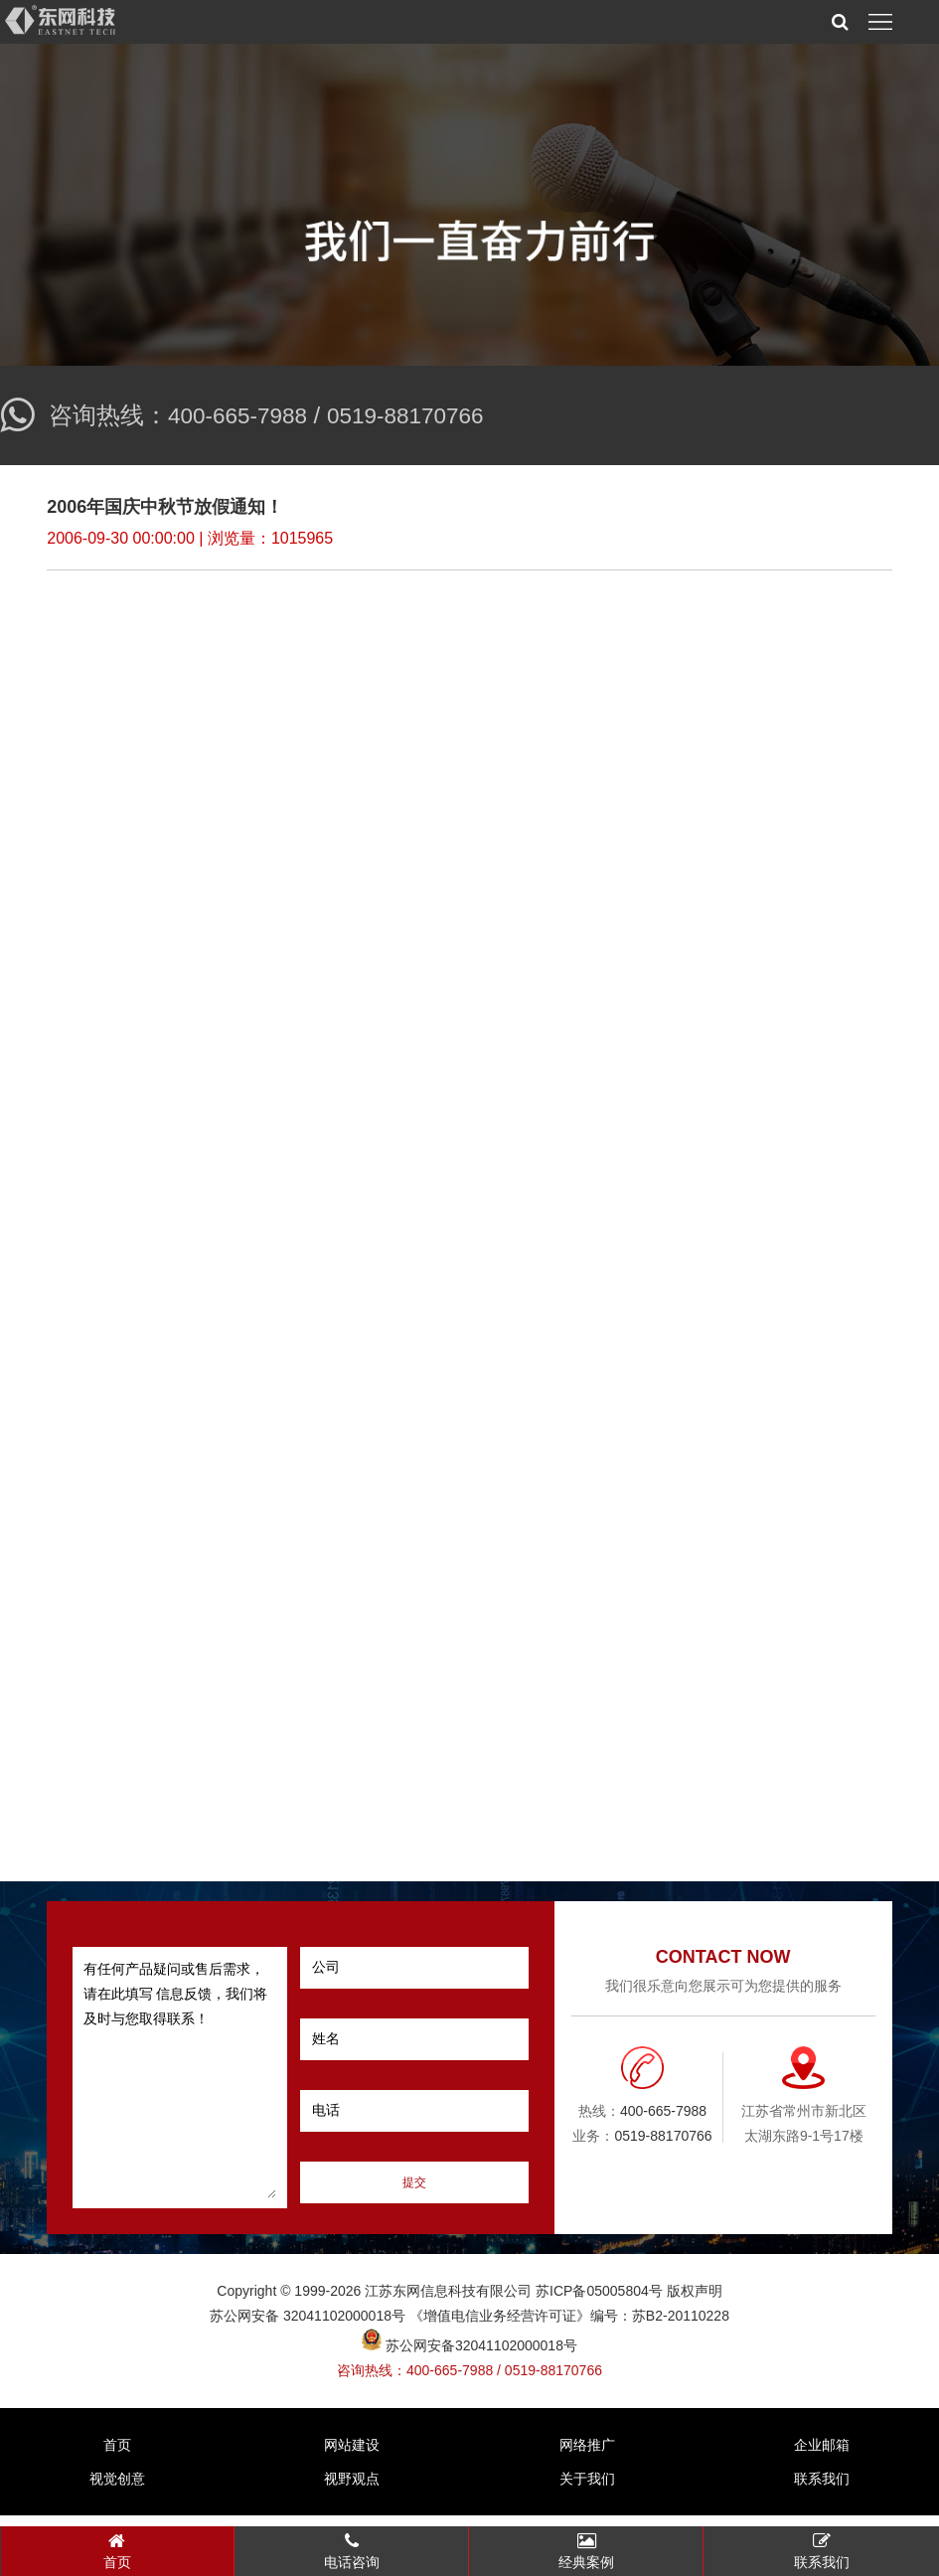 The image size is (939, 2576). What do you see at coordinates (352, 2456) in the screenshot?
I see `网站建设` at bounding box center [352, 2456].